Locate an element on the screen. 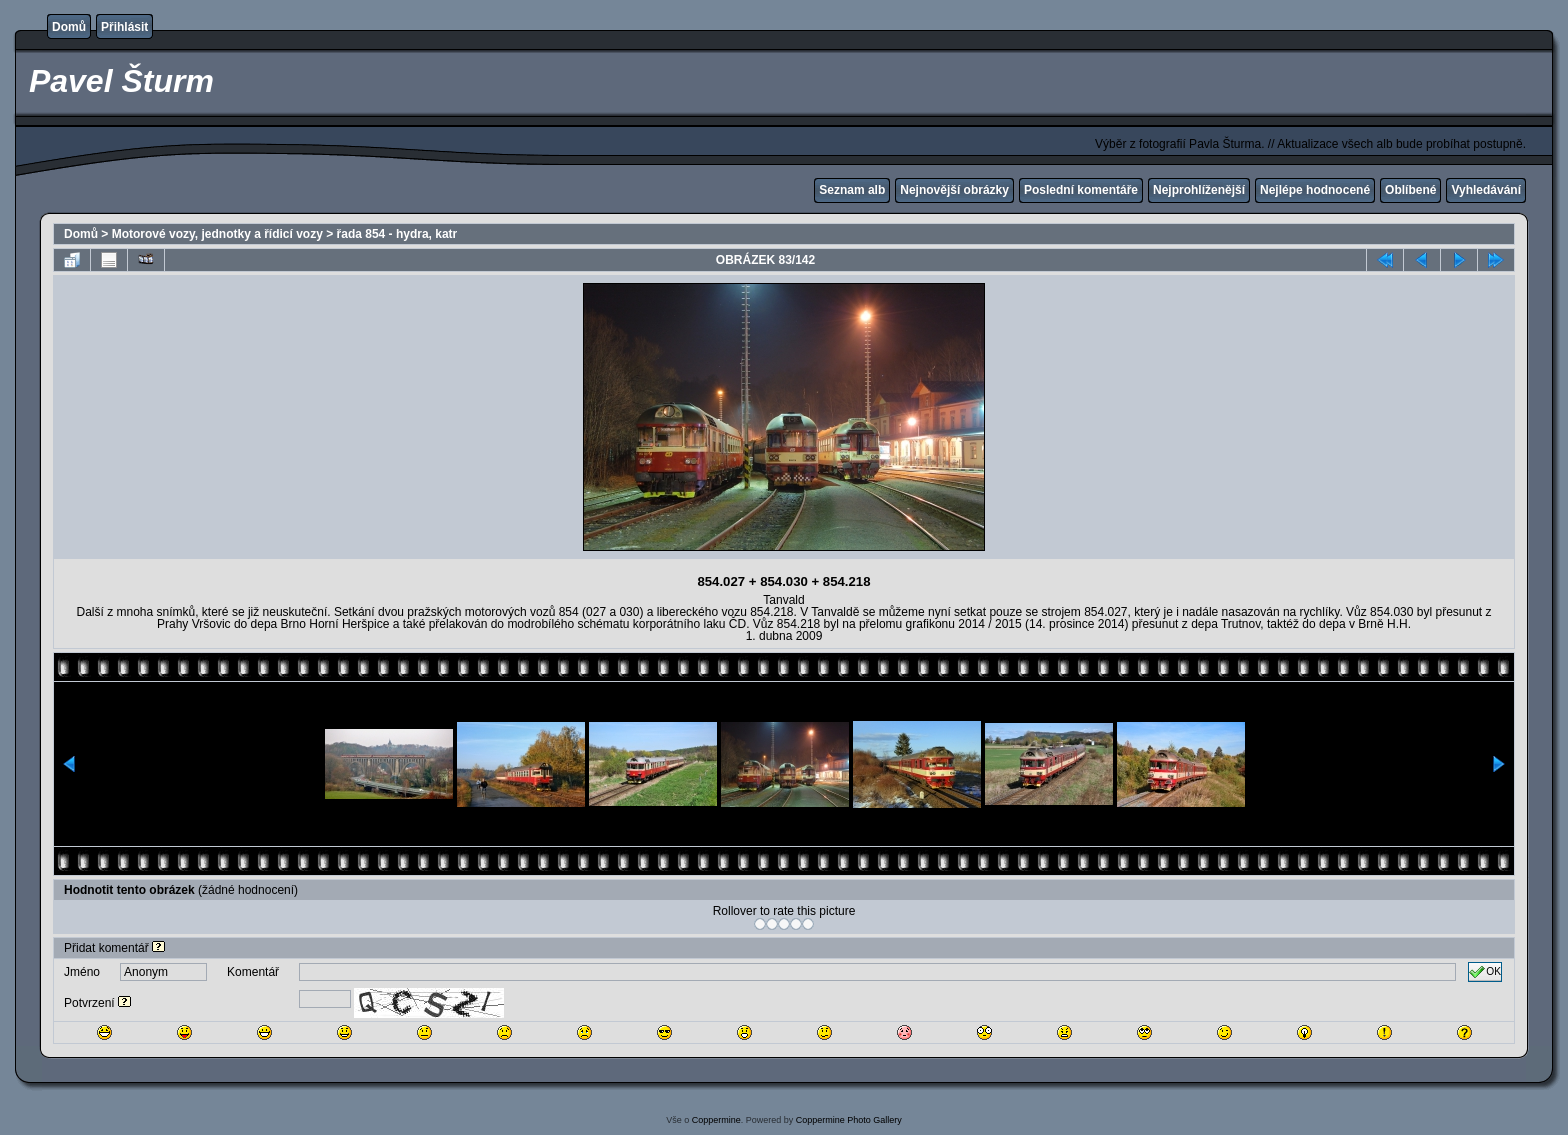 The image size is (1568, 1135). Domů is located at coordinates (69, 27).